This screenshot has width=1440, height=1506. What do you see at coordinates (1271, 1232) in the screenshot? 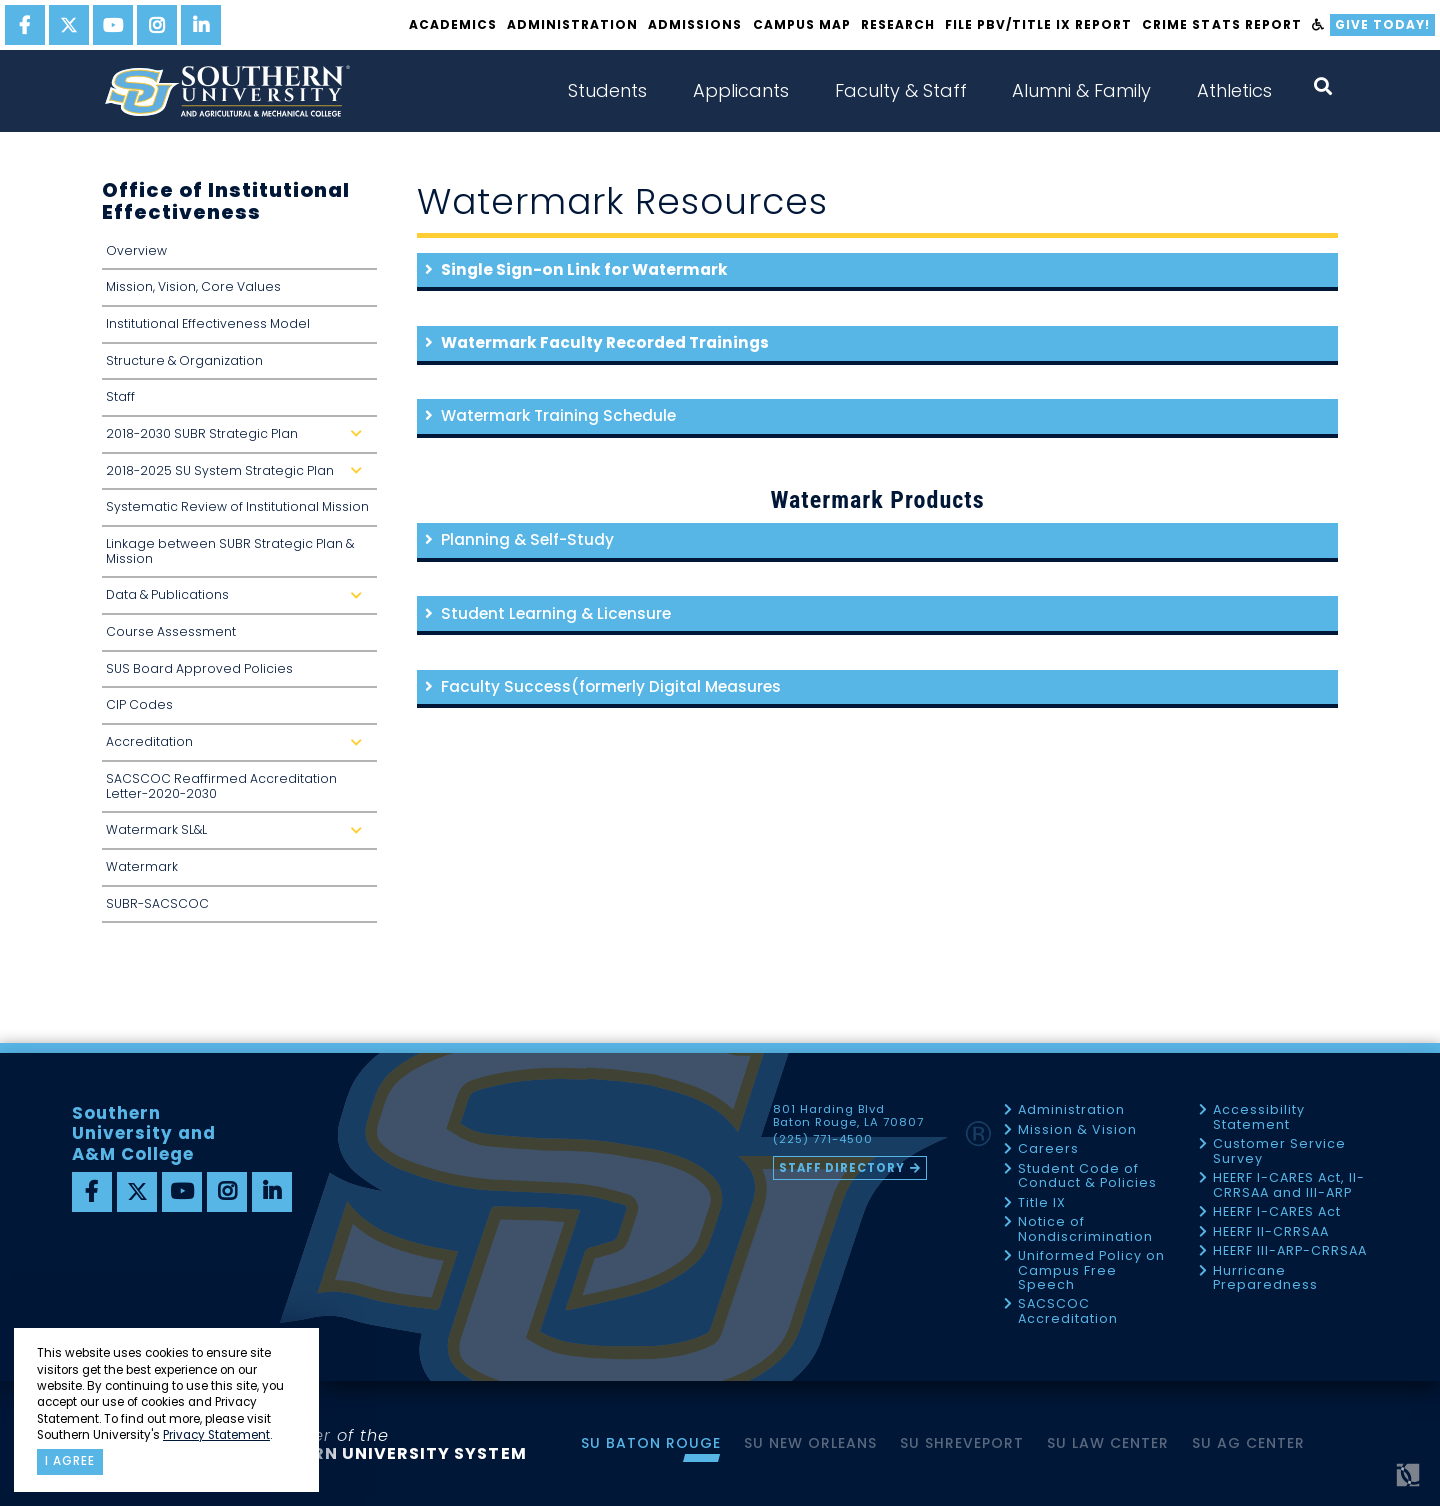
I see `HEERF II-CRRSAA` at bounding box center [1271, 1232].